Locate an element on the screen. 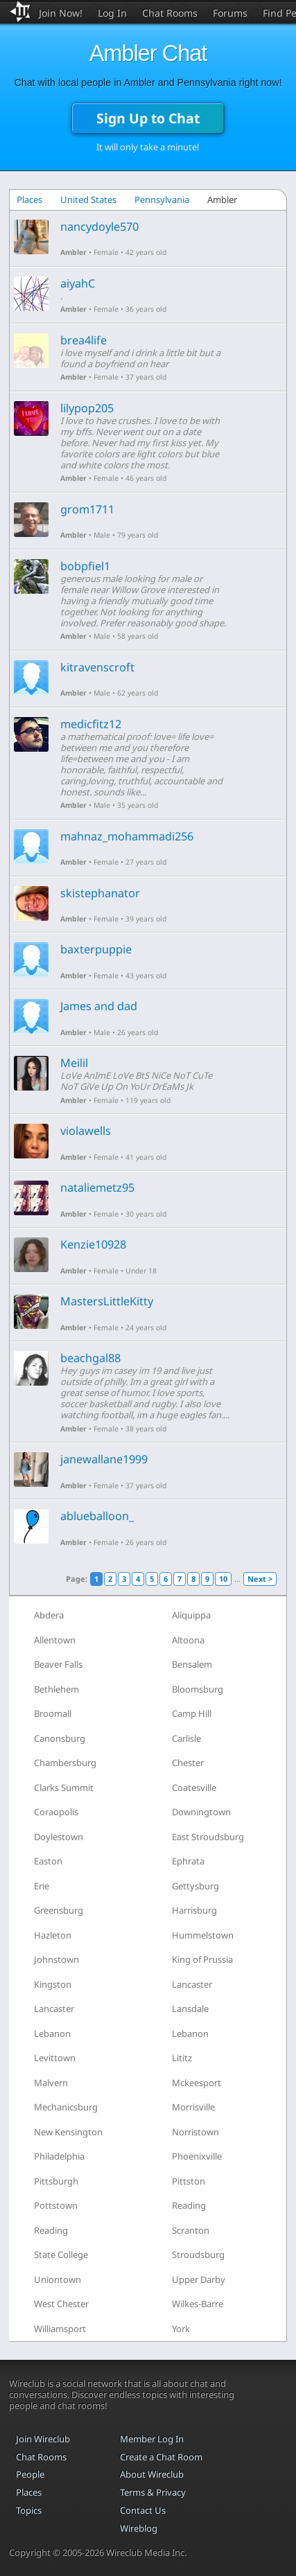 The height and width of the screenshot is (2576, 296). Mckeesport is located at coordinates (196, 2082).